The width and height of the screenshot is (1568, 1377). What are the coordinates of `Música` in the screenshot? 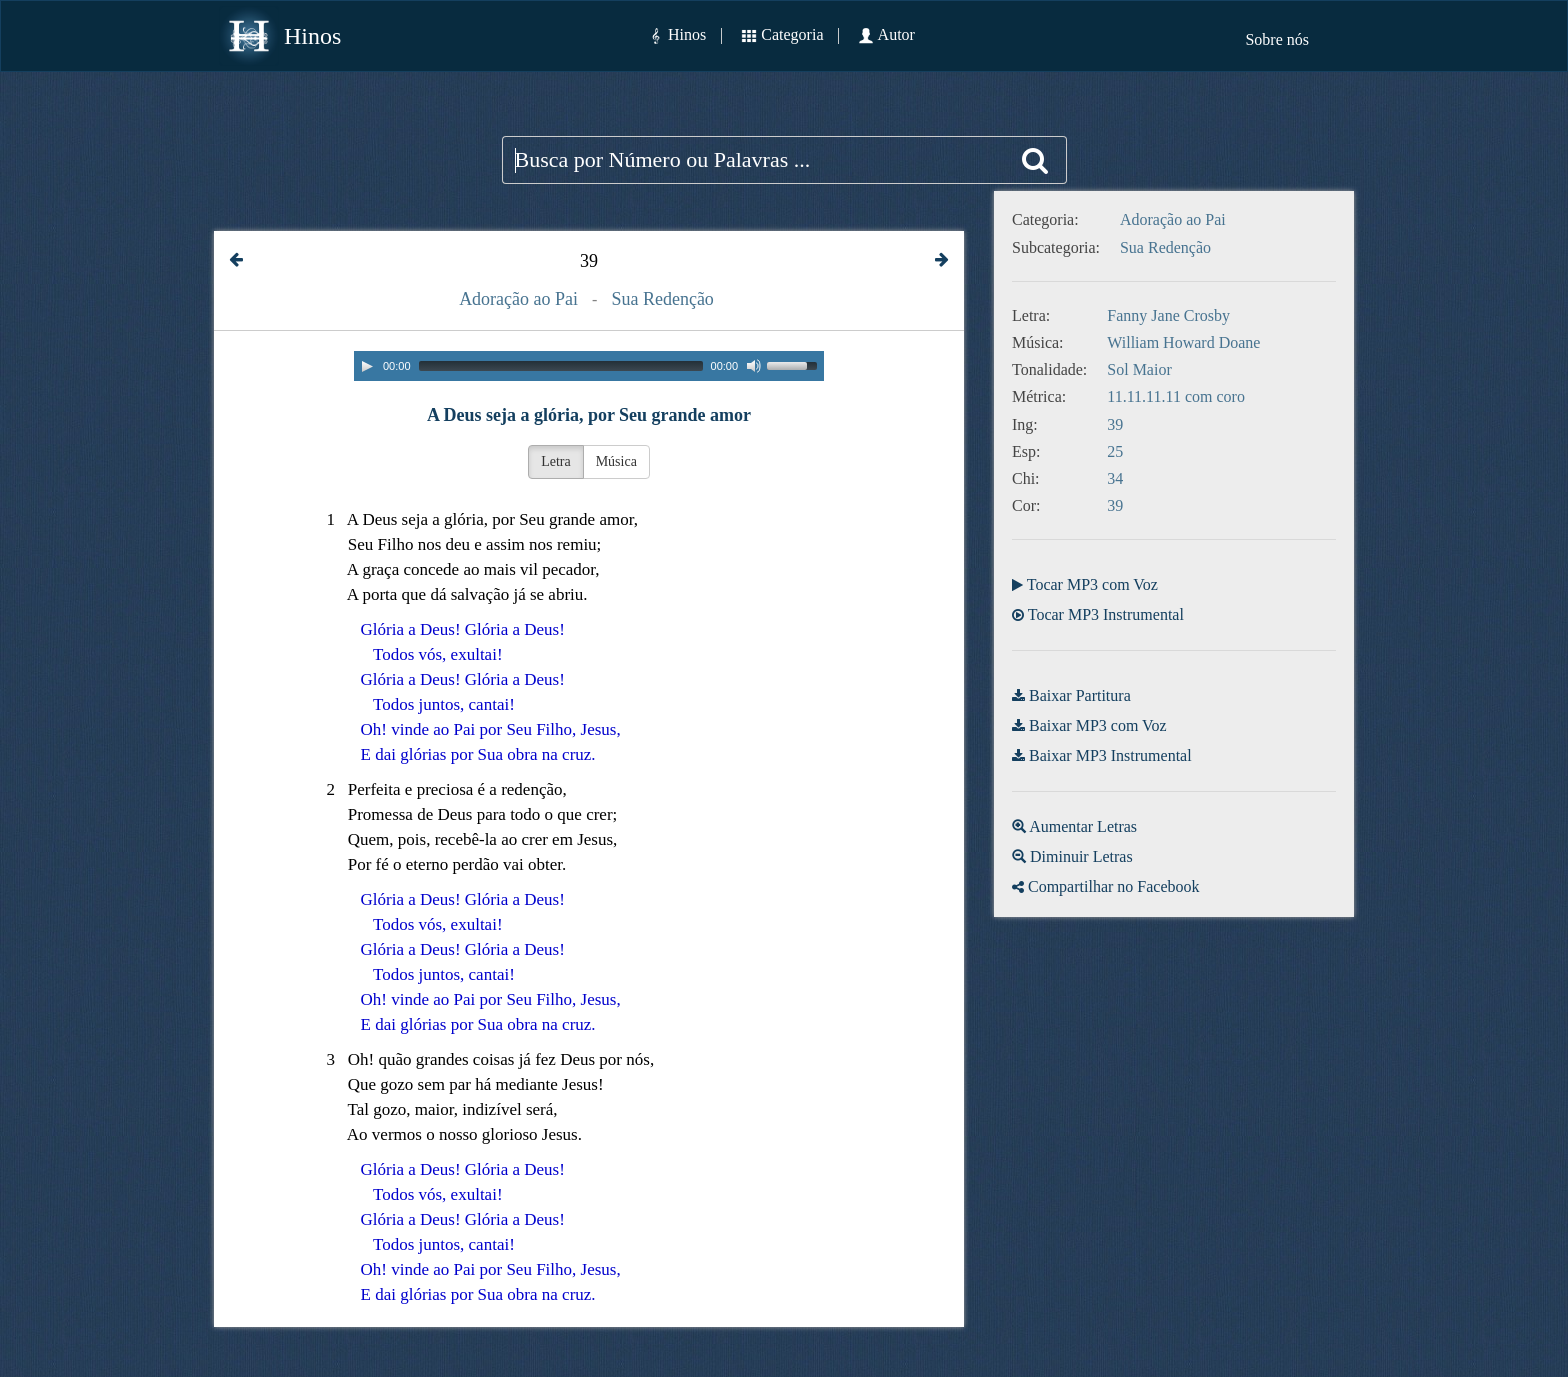 It's located at (616, 461).